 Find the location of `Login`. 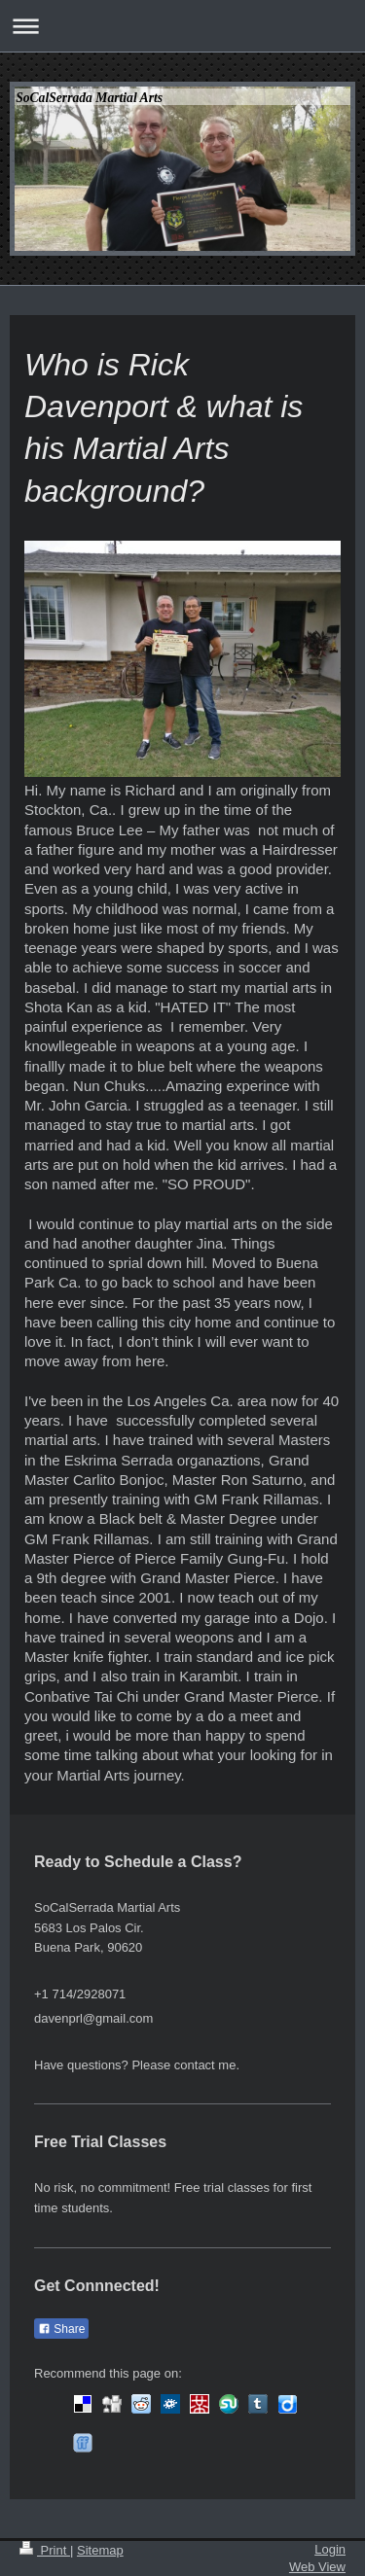

Login is located at coordinates (330, 2549).